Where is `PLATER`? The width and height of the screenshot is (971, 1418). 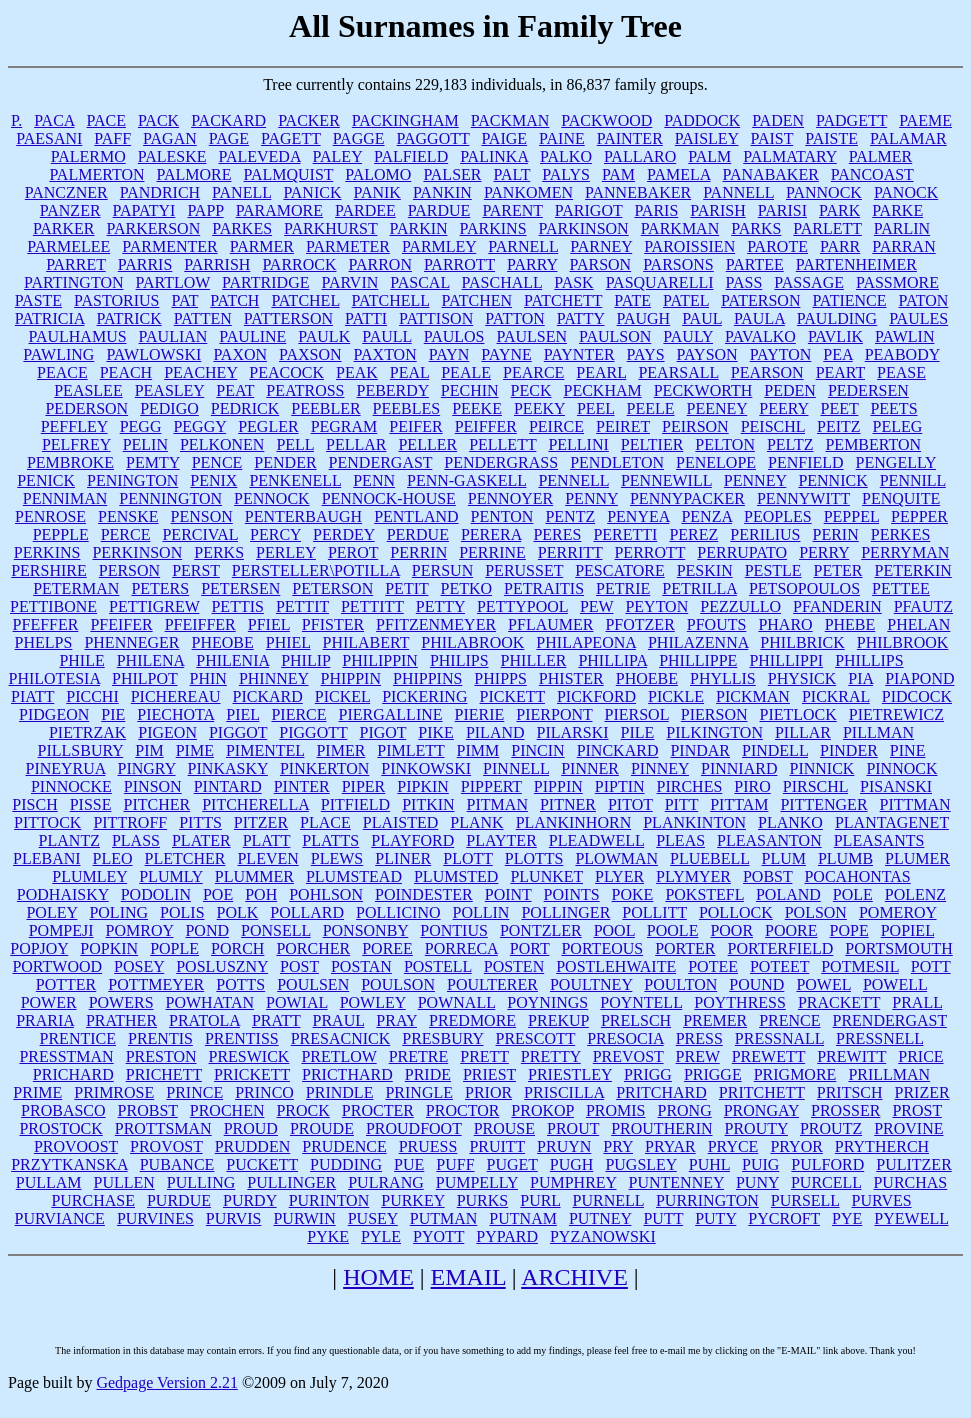 PLATER is located at coordinates (201, 840).